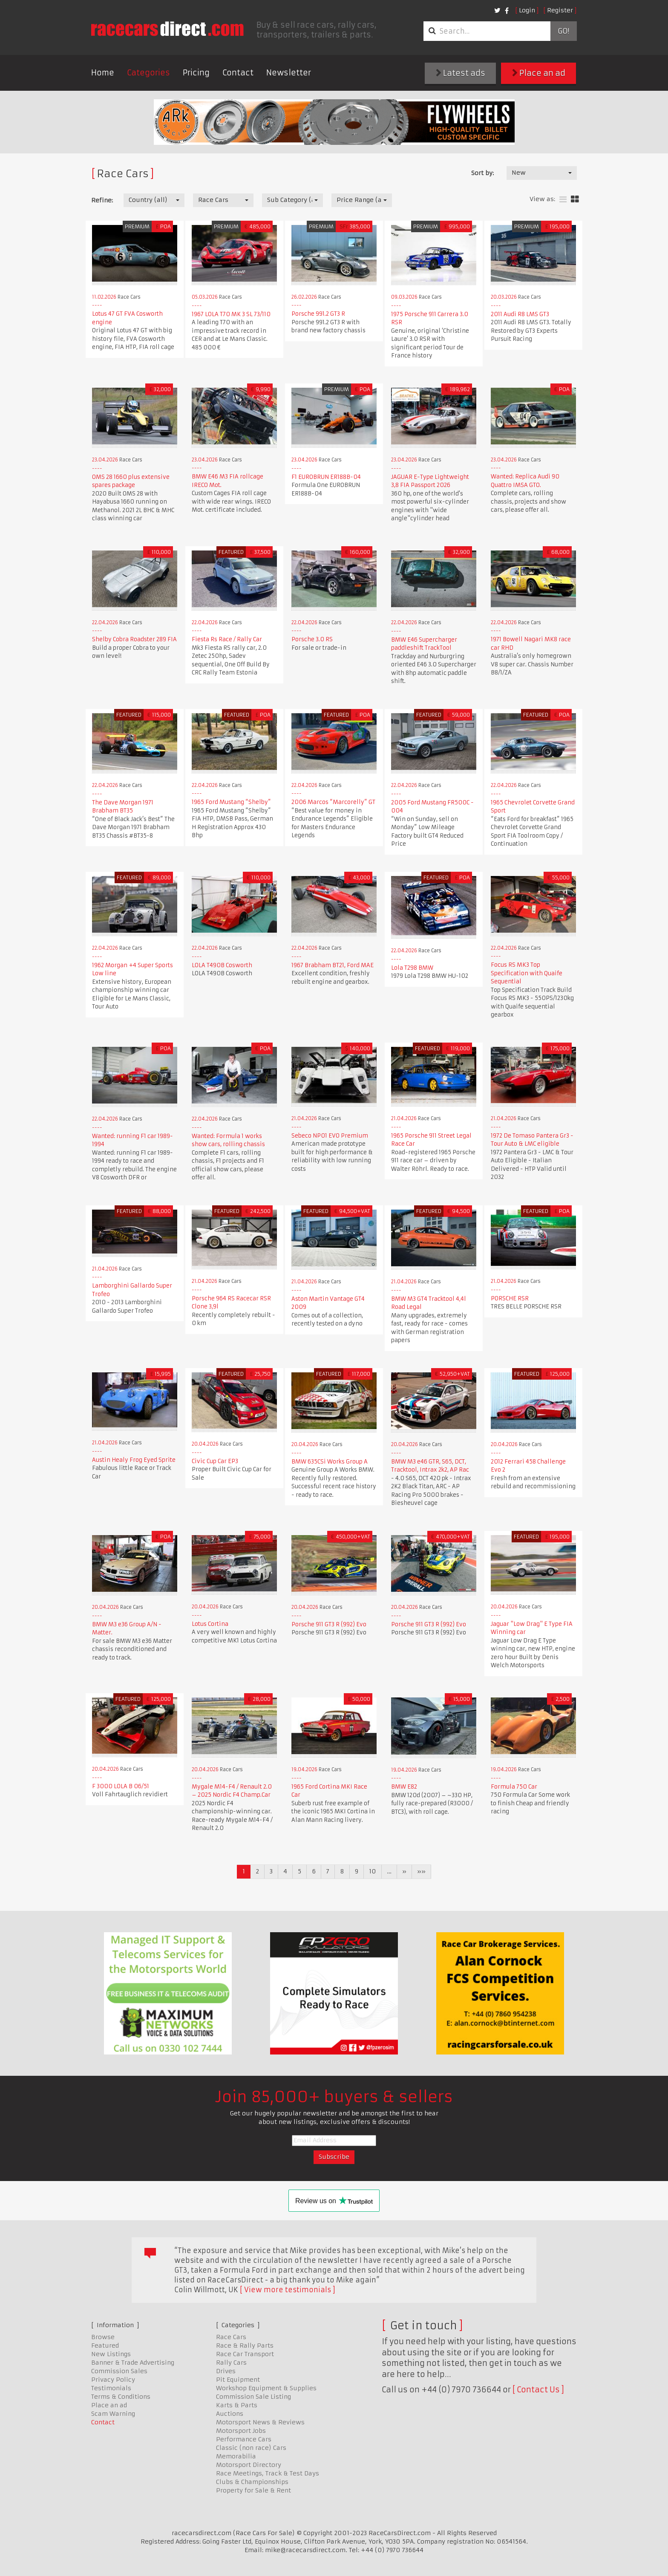  What do you see at coordinates (328, 1624) in the screenshot?
I see `Porsche 911 GT3 R (992) Evo` at bounding box center [328, 1624].